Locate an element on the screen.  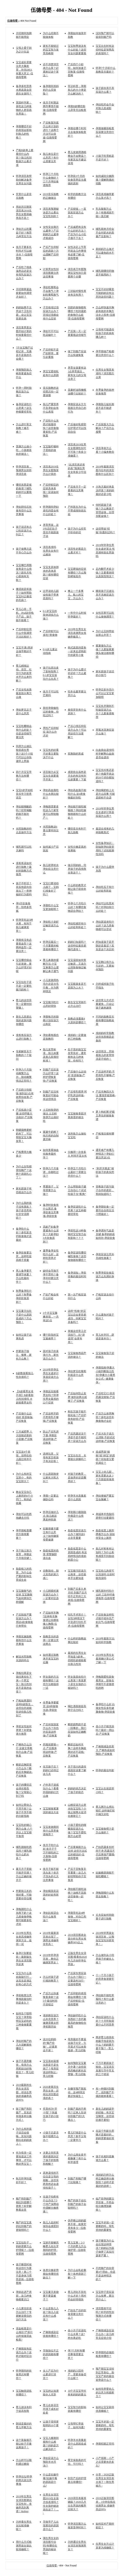
孩子说话有点口吃应该怎么纠正？ is located at coordinates (24, 530).